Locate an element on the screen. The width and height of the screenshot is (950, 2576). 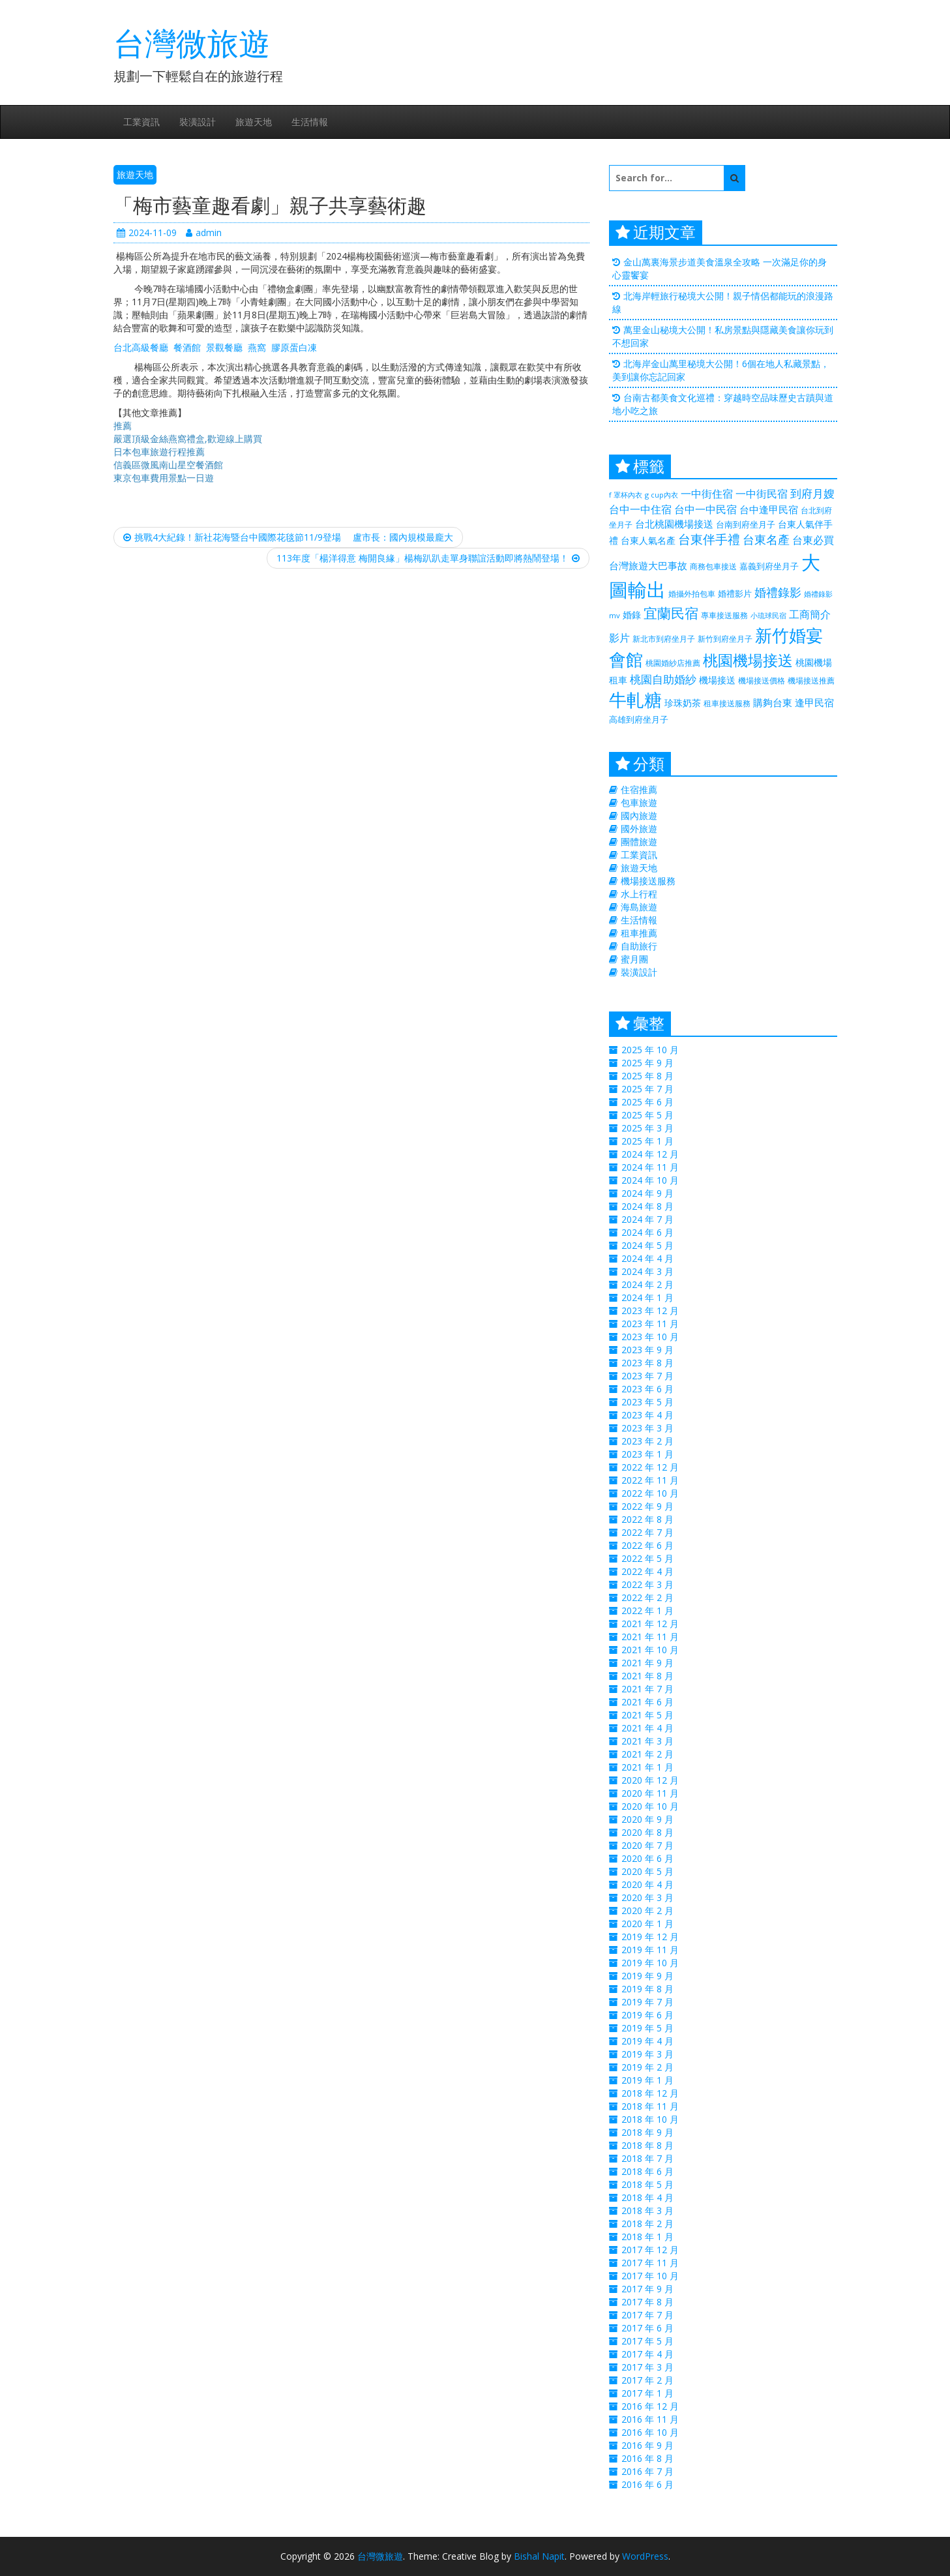
機場接送服務 is located at coordinates (648, 881).